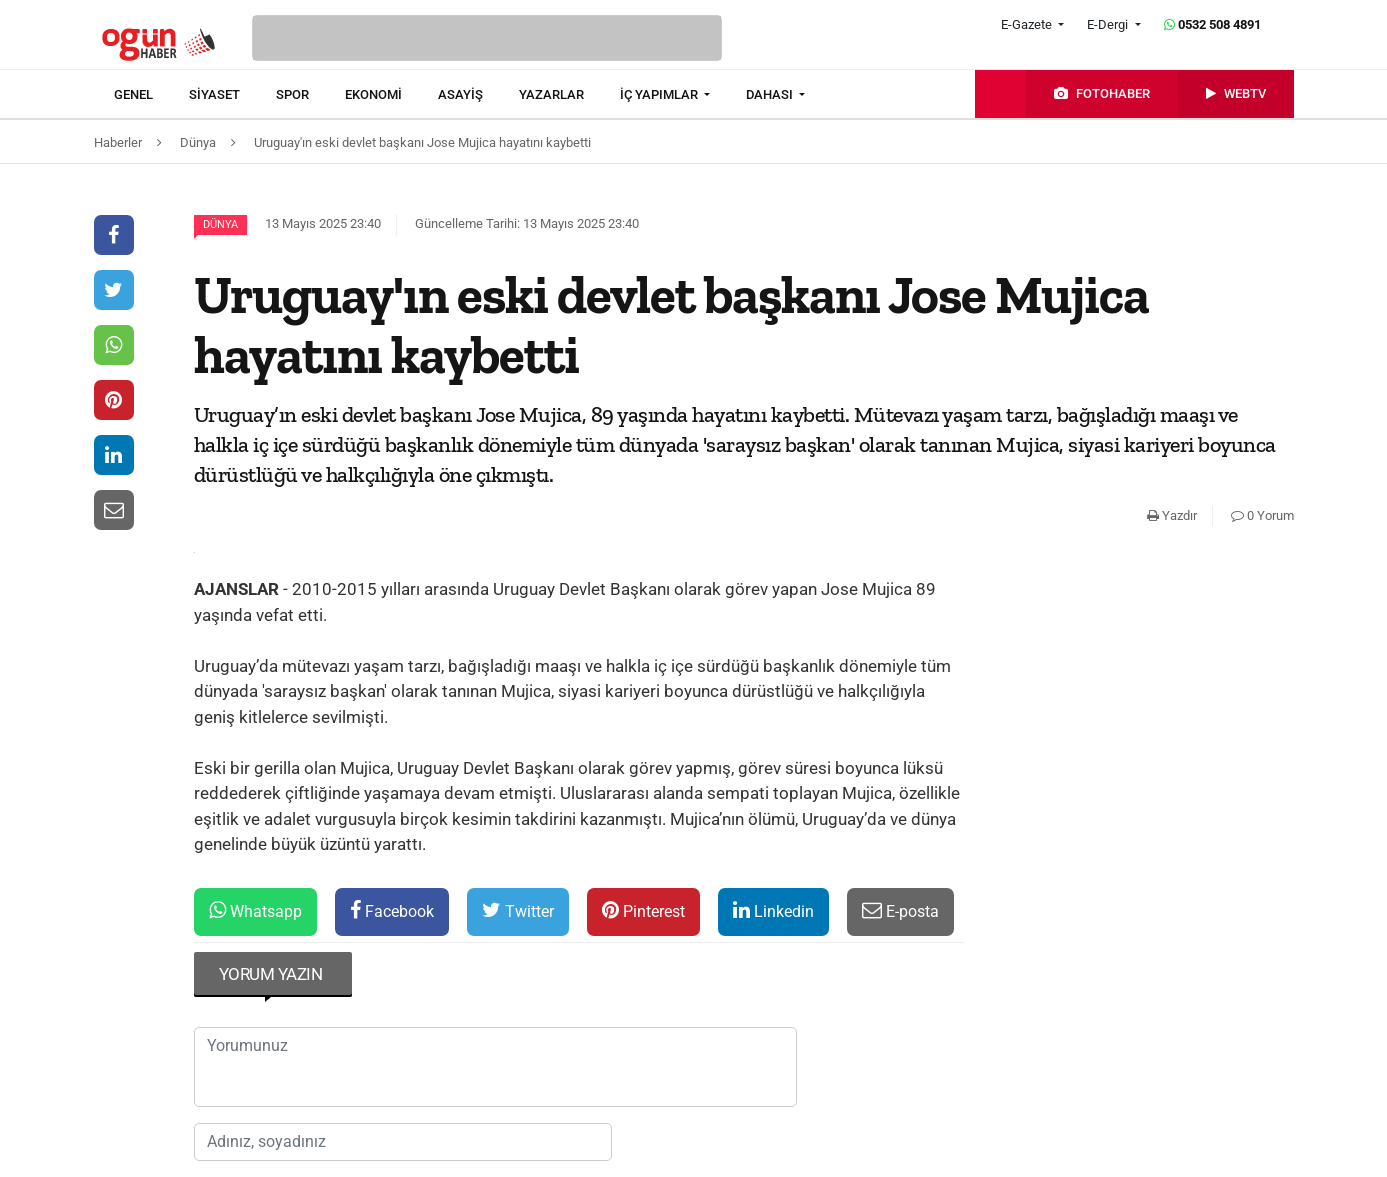 Image resolution: width=1387 pixels, height=1177 pixels. Describe the element at coordinates (660, 94) in the screenshot. I see `İÇ YAPIMLAR [button]` at that location.